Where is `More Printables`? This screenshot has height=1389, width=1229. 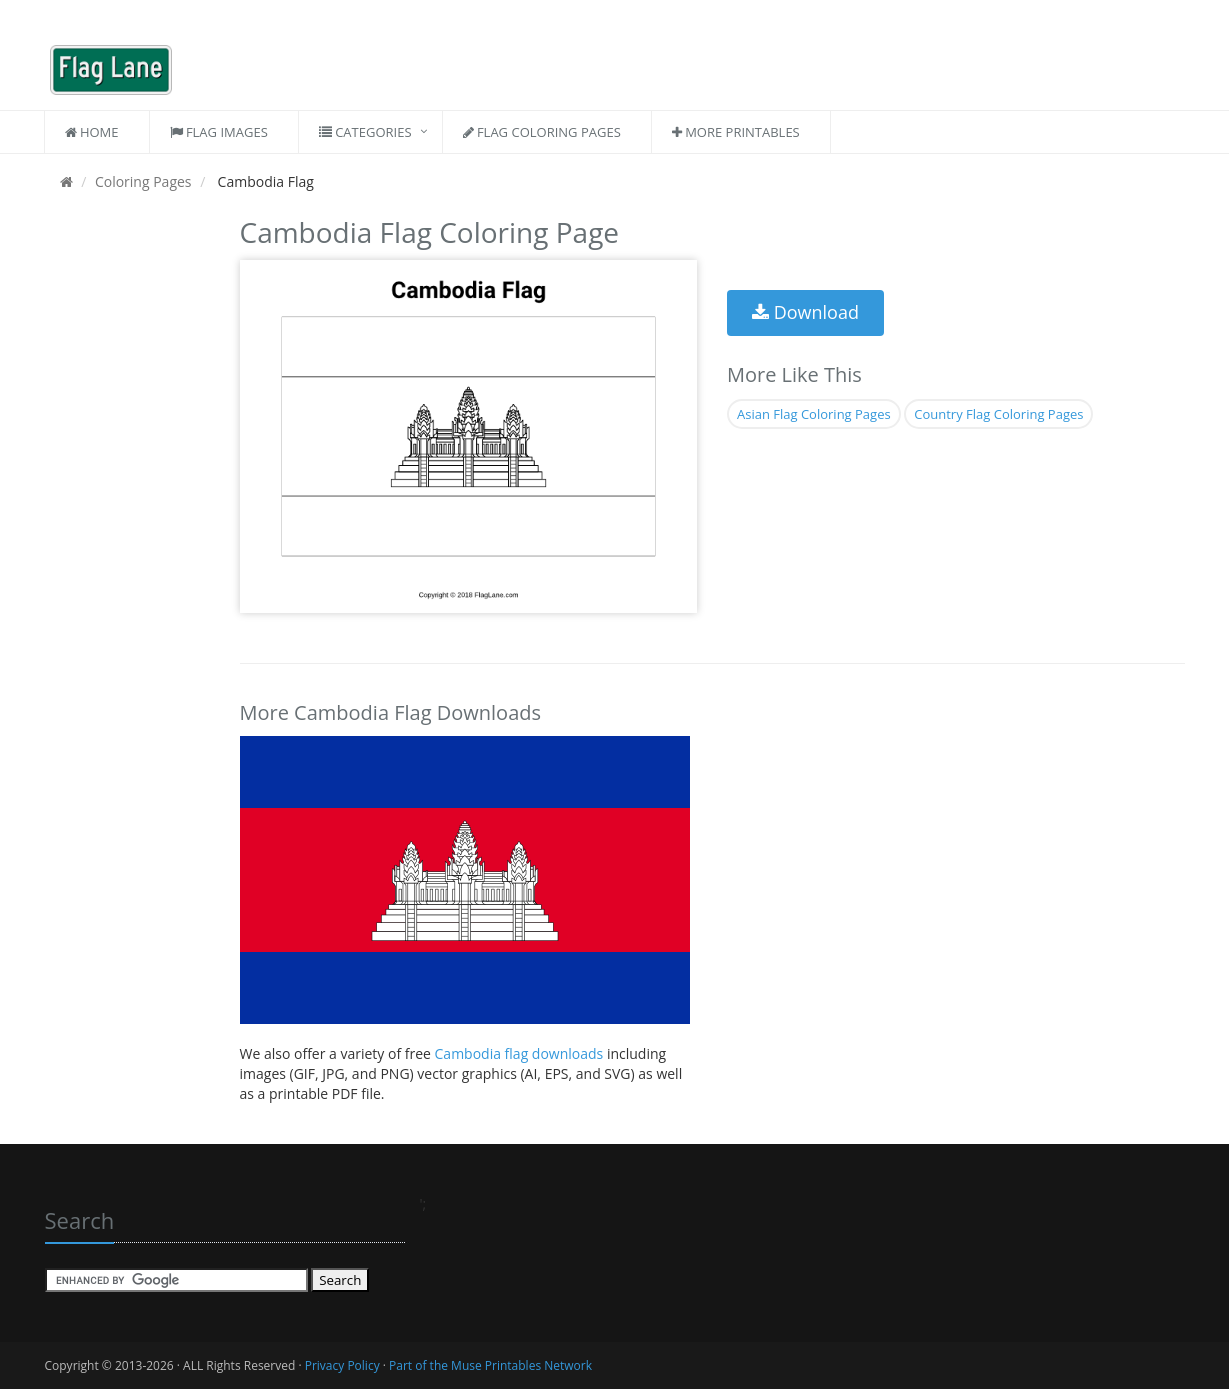 More Printables is located at coordinates (736, 132).